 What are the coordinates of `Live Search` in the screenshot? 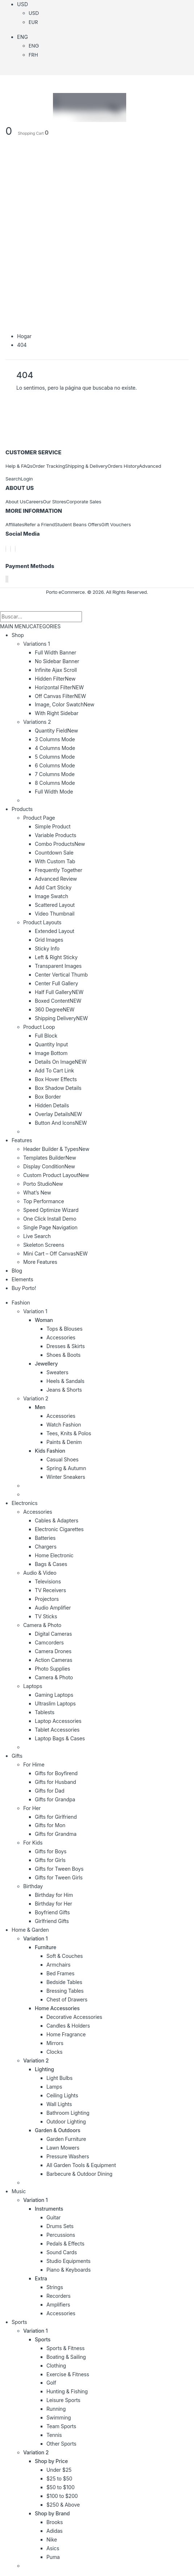 It's located at (37, 1236).